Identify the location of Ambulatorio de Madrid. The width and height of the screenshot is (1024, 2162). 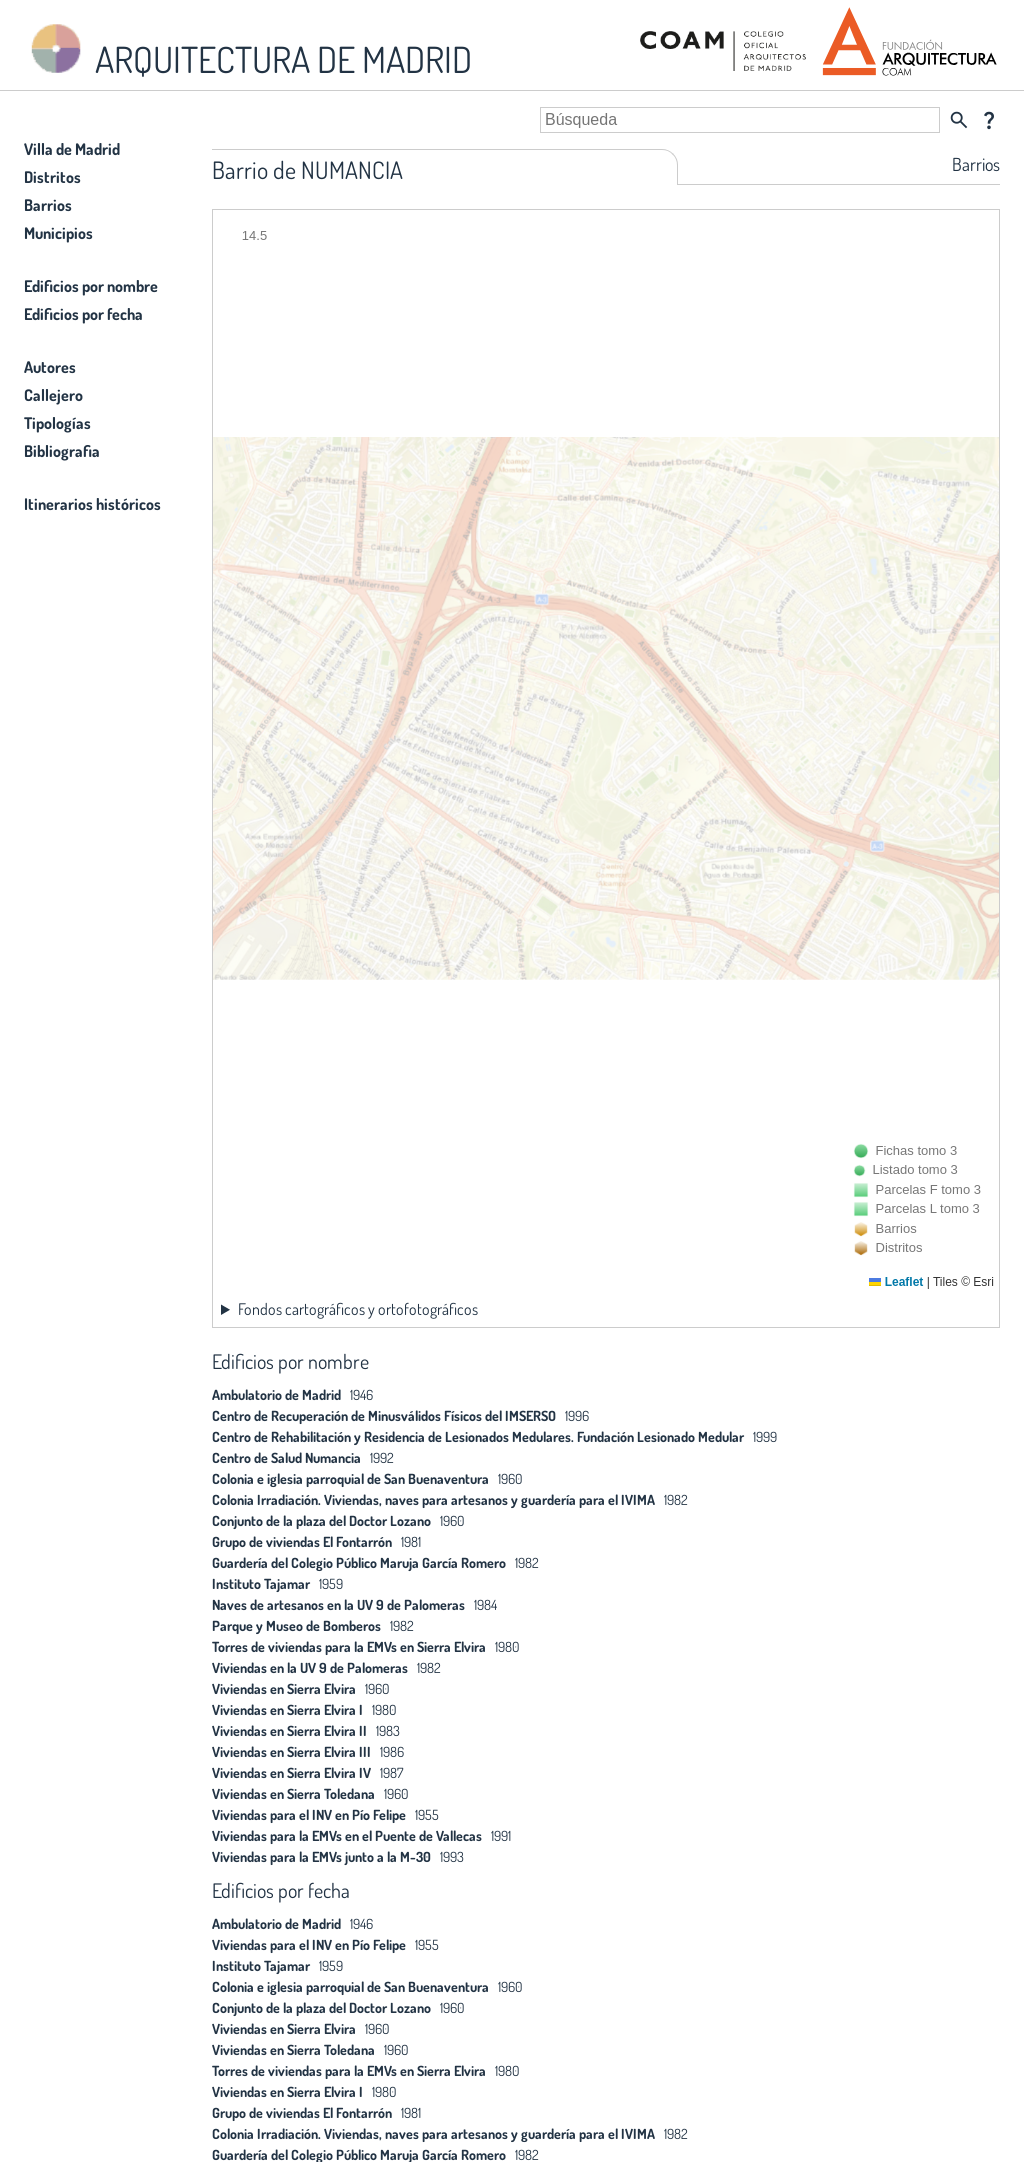
(276, 1394).